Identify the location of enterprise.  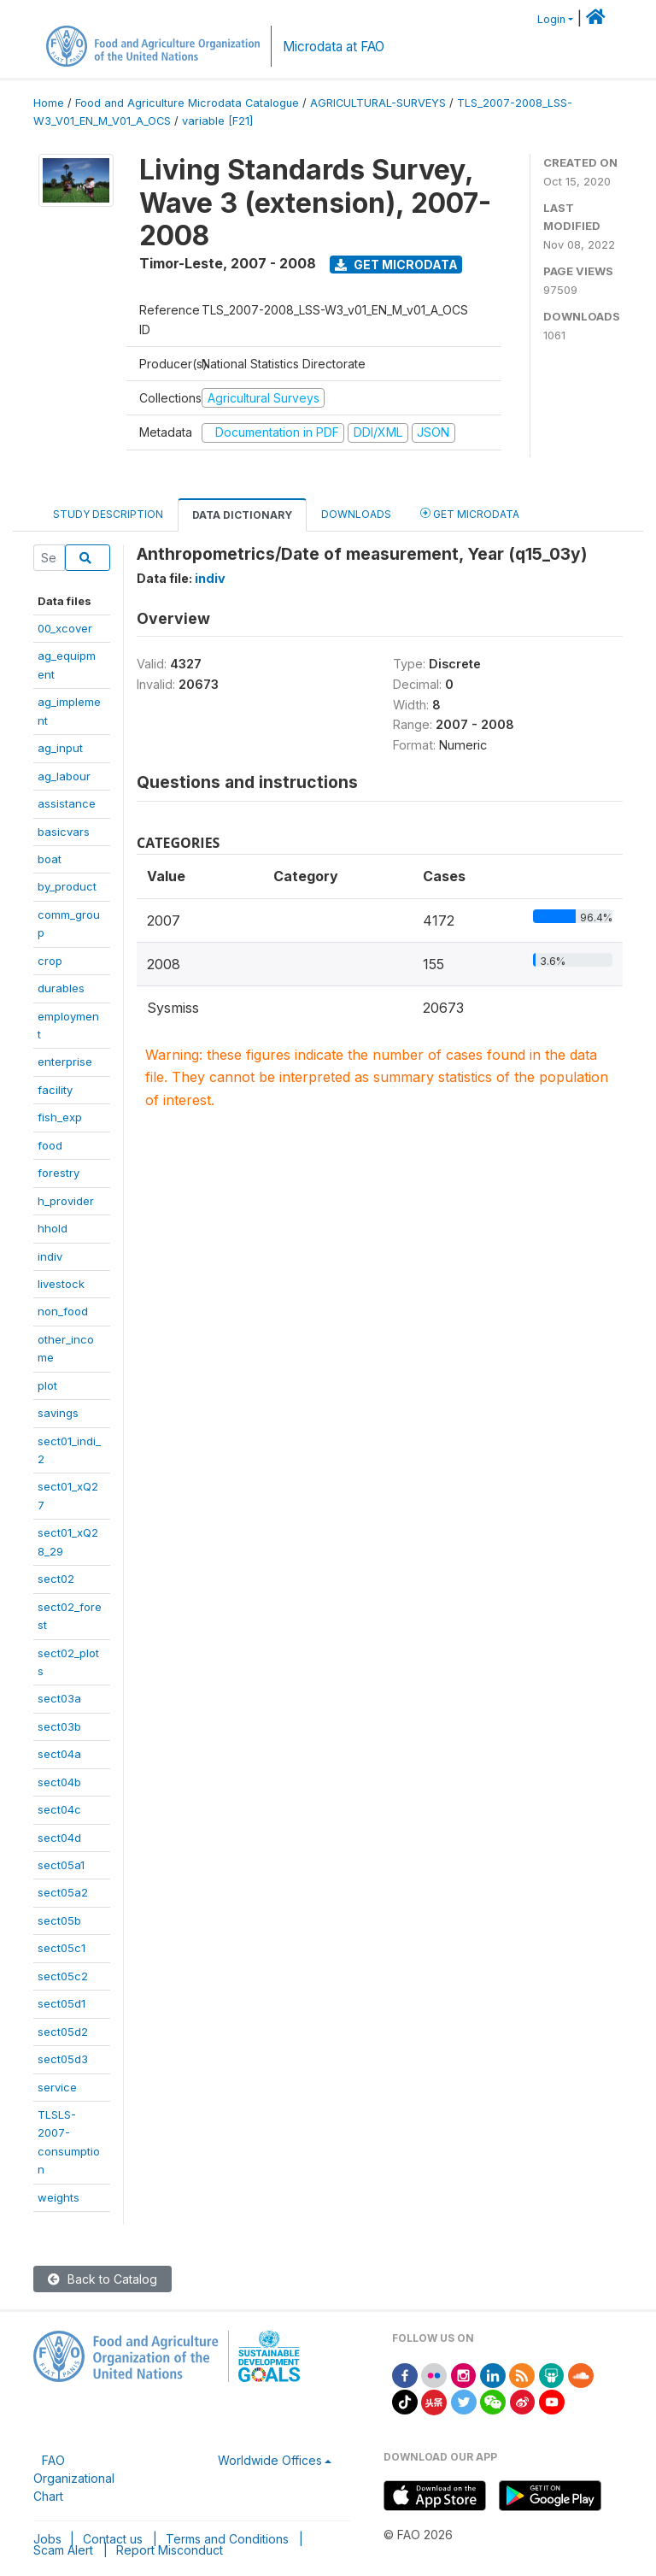
(65, 1061).